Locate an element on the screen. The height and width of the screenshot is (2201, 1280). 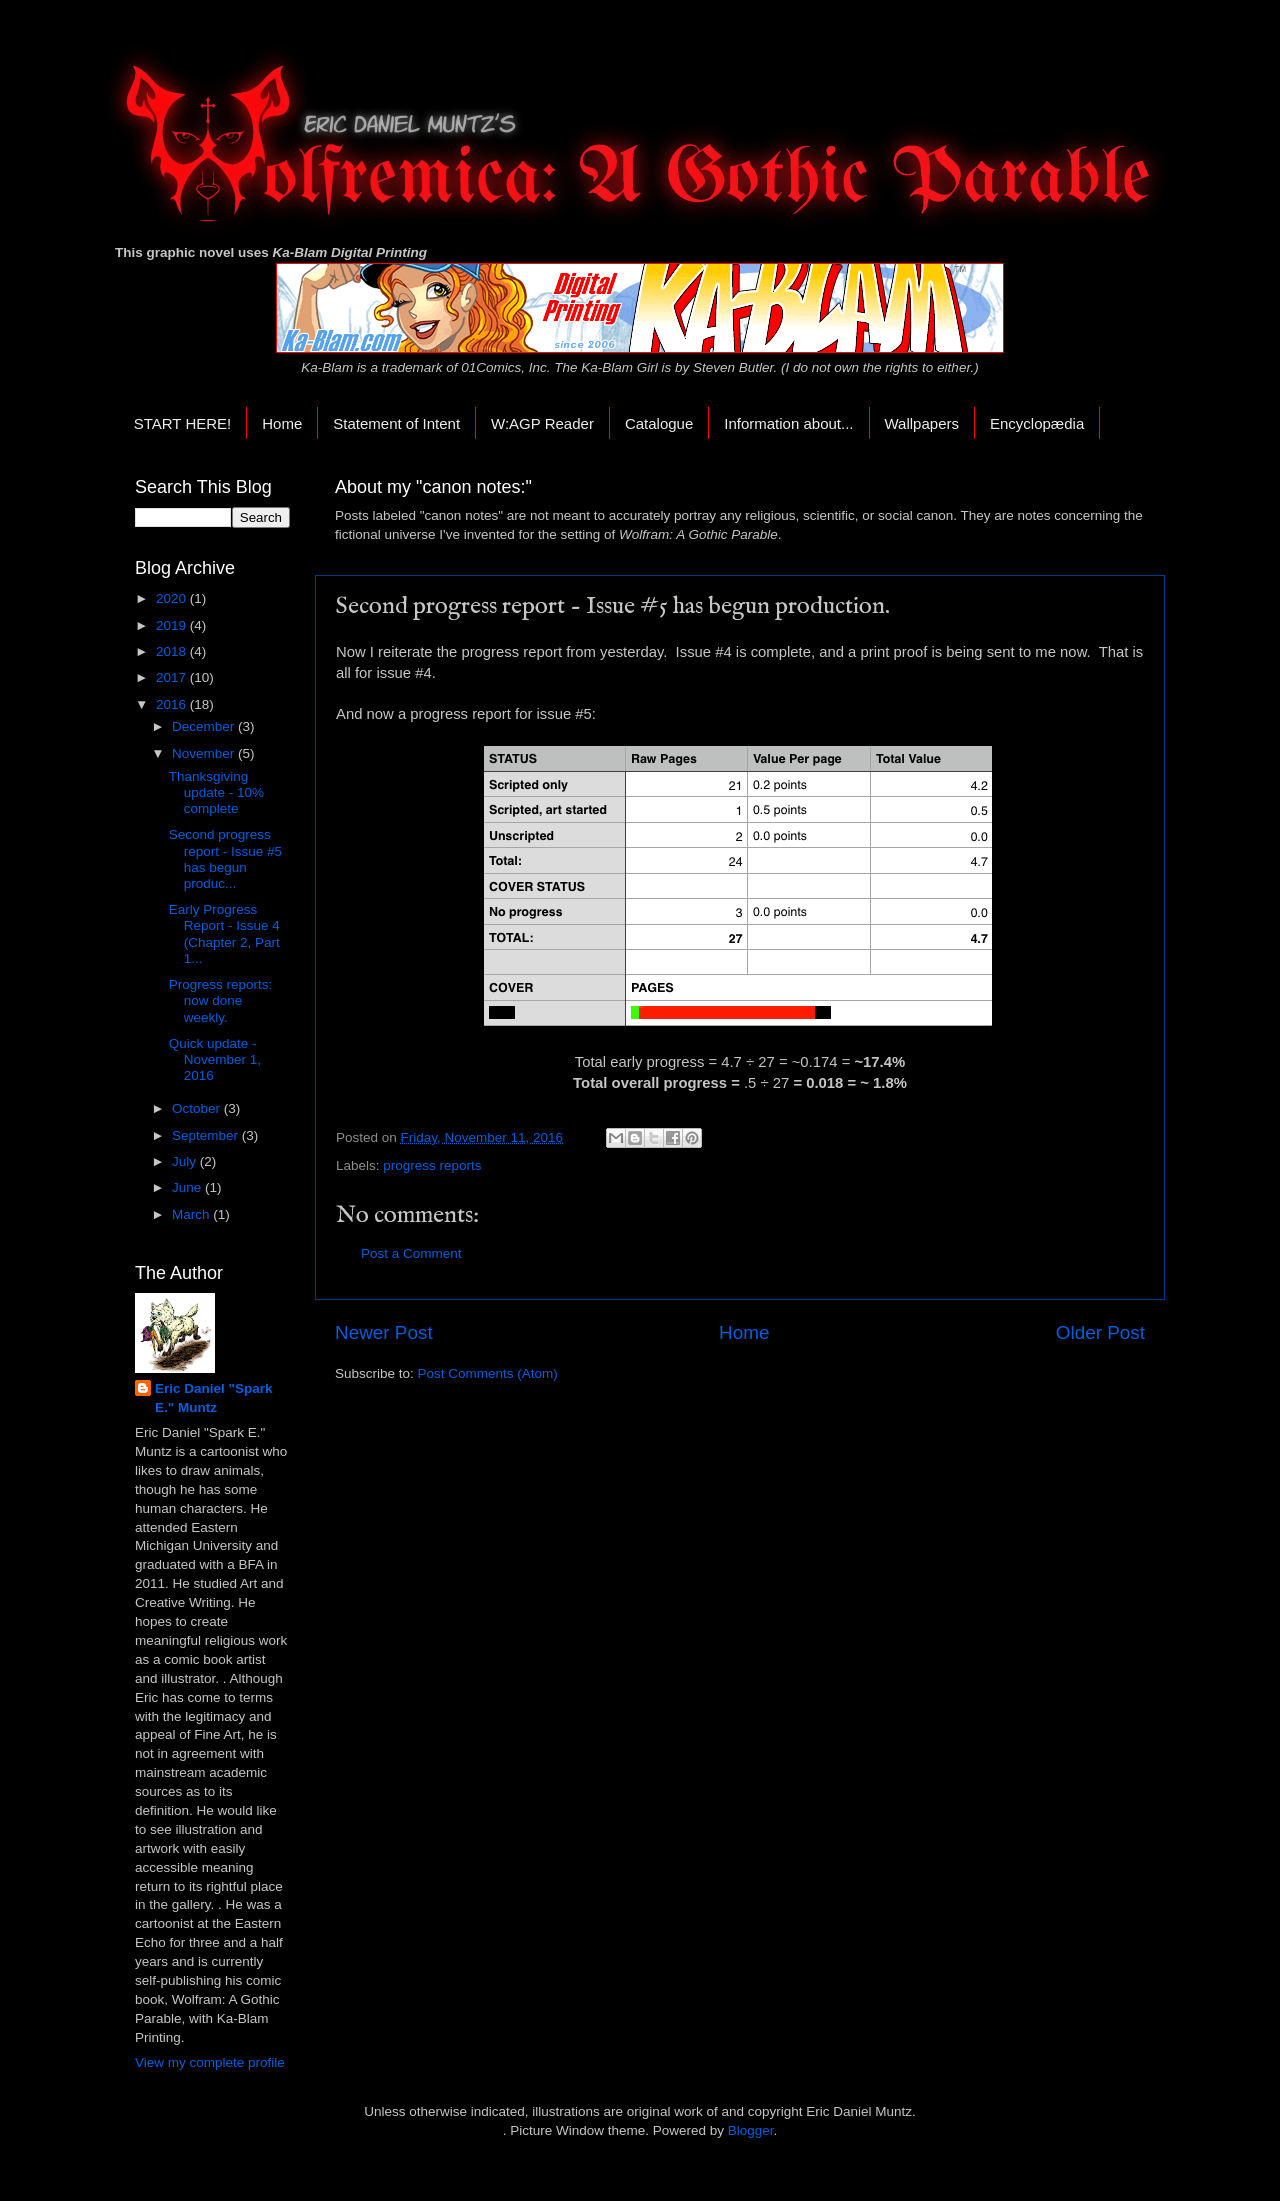
W:AGP Reader is located at coordinates (542, 423).